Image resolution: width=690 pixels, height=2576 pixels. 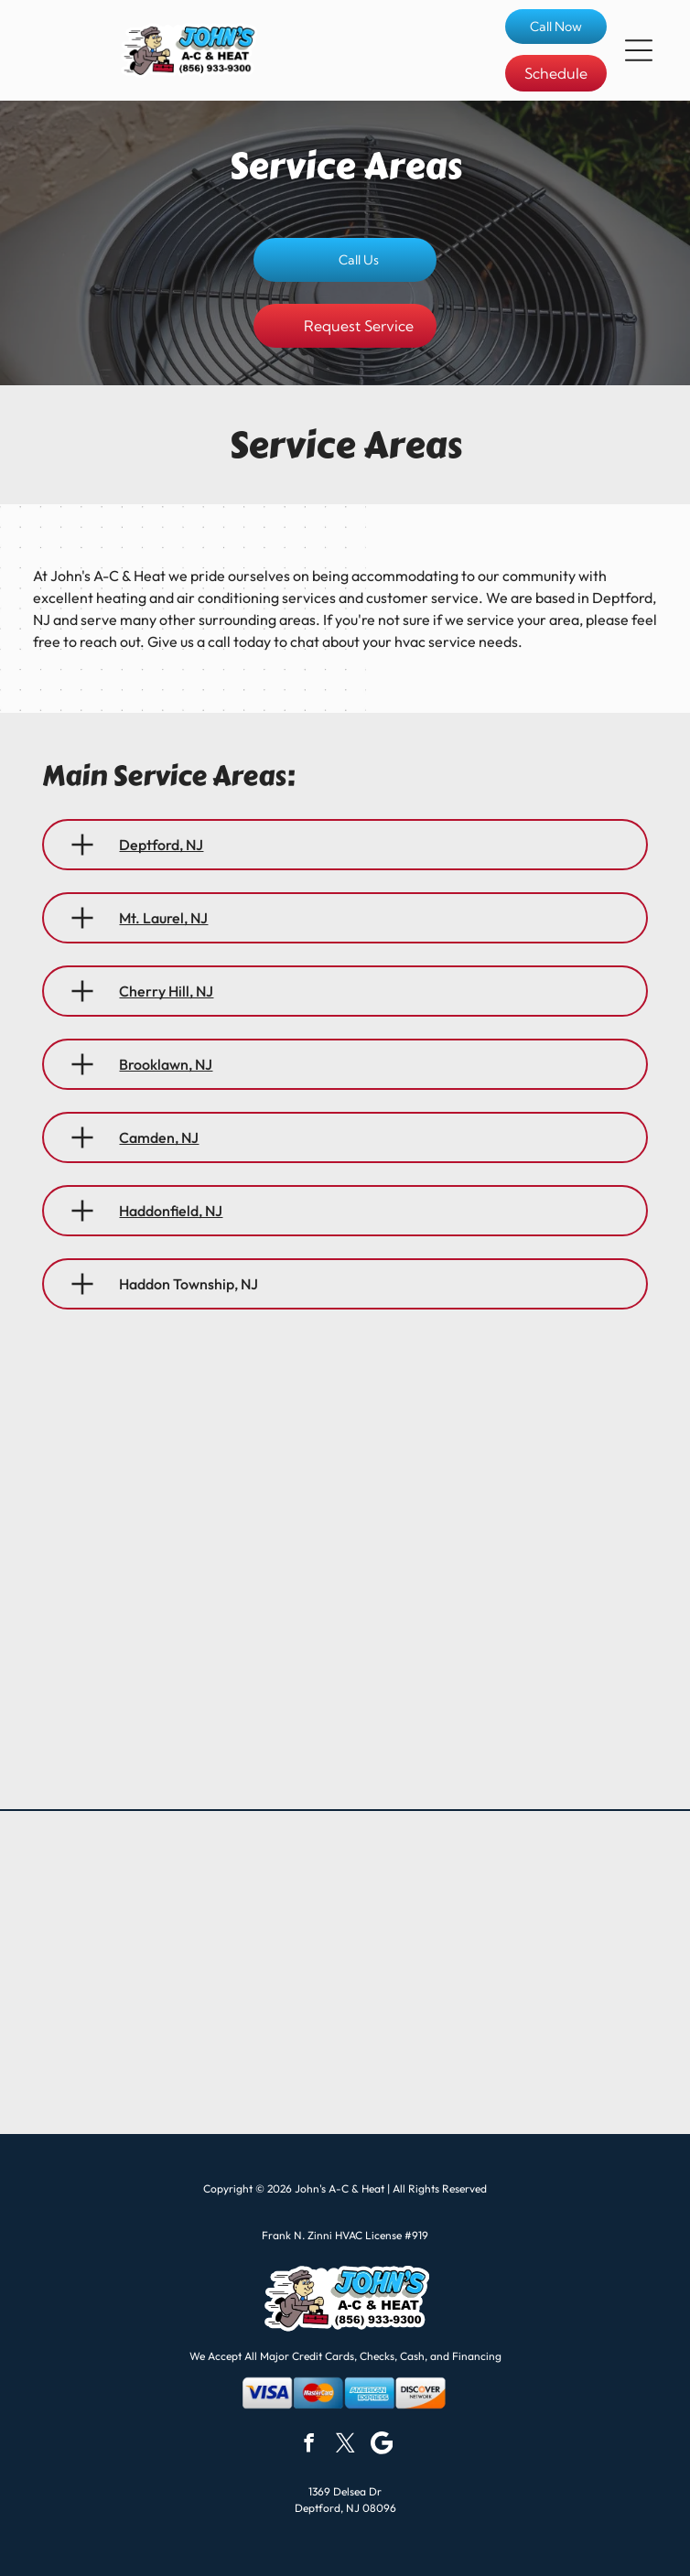 What do you see at coordinates (504, 1875) in the screenshot?
I see `[Logo for Laars Heating Systems Company, a subsidiary of Bradford White Corporation. Dark letters, gold image.]` at bounding box center [504, 1875].